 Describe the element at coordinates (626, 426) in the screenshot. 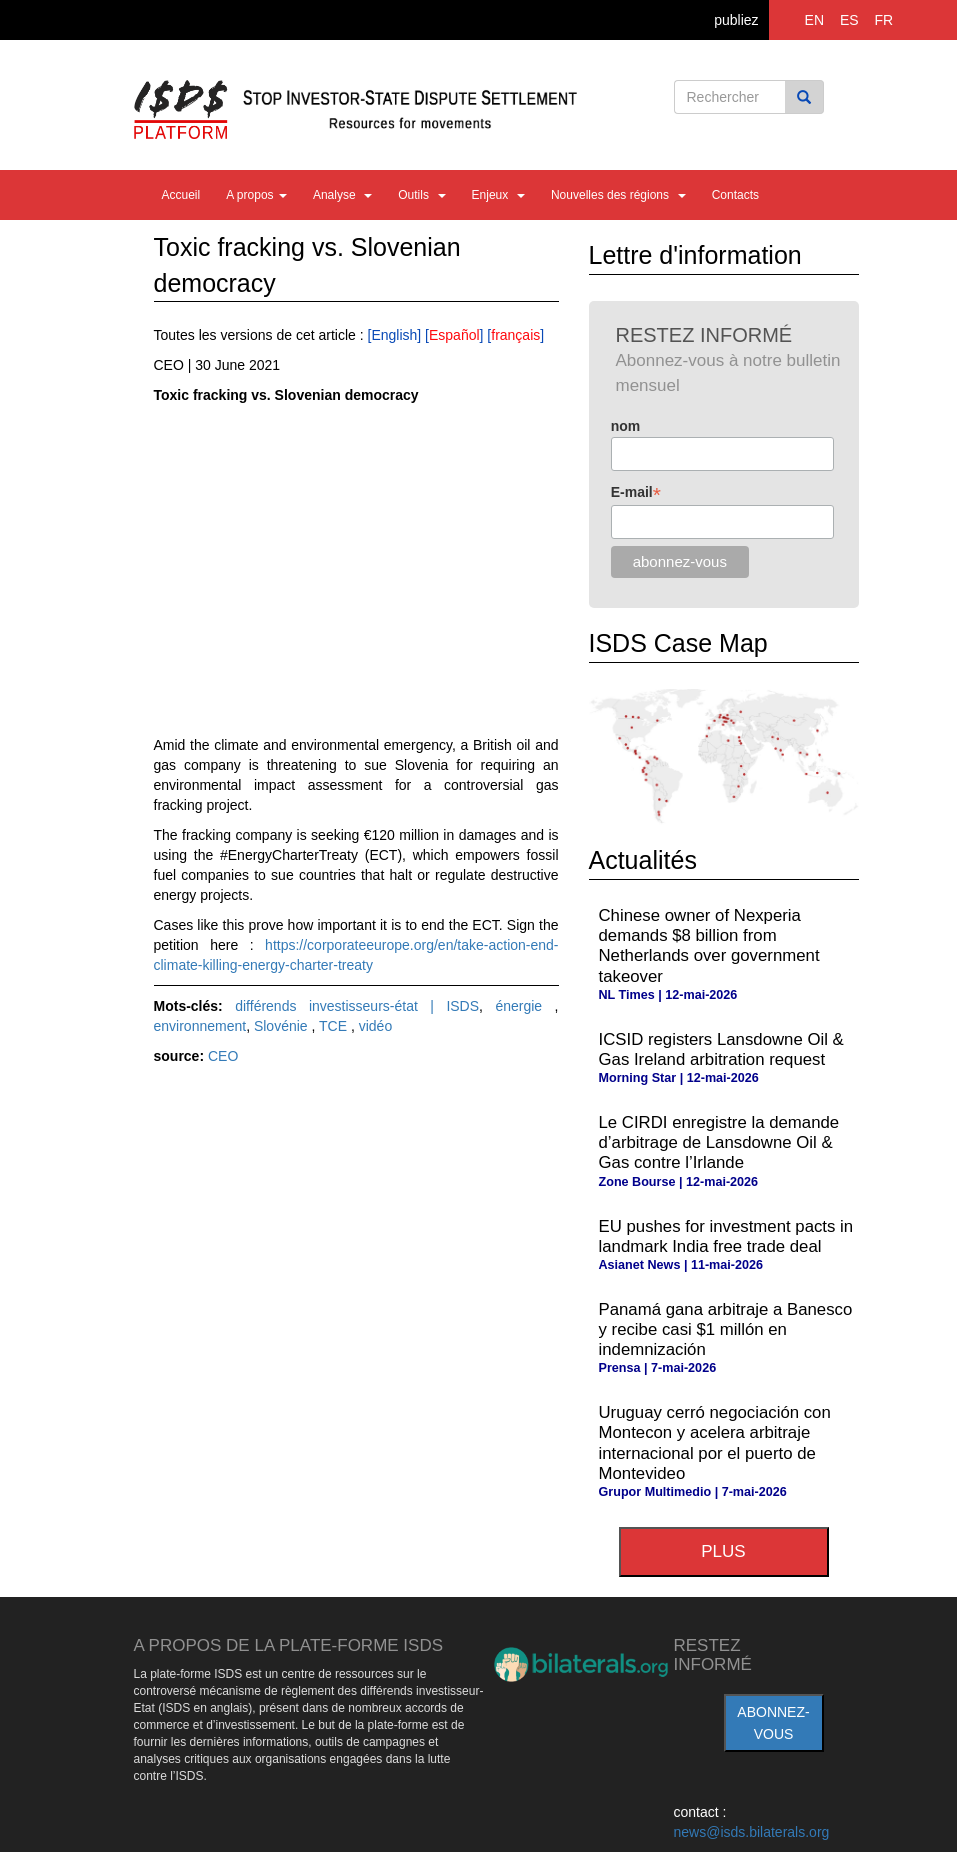

I see `nom` at that location.